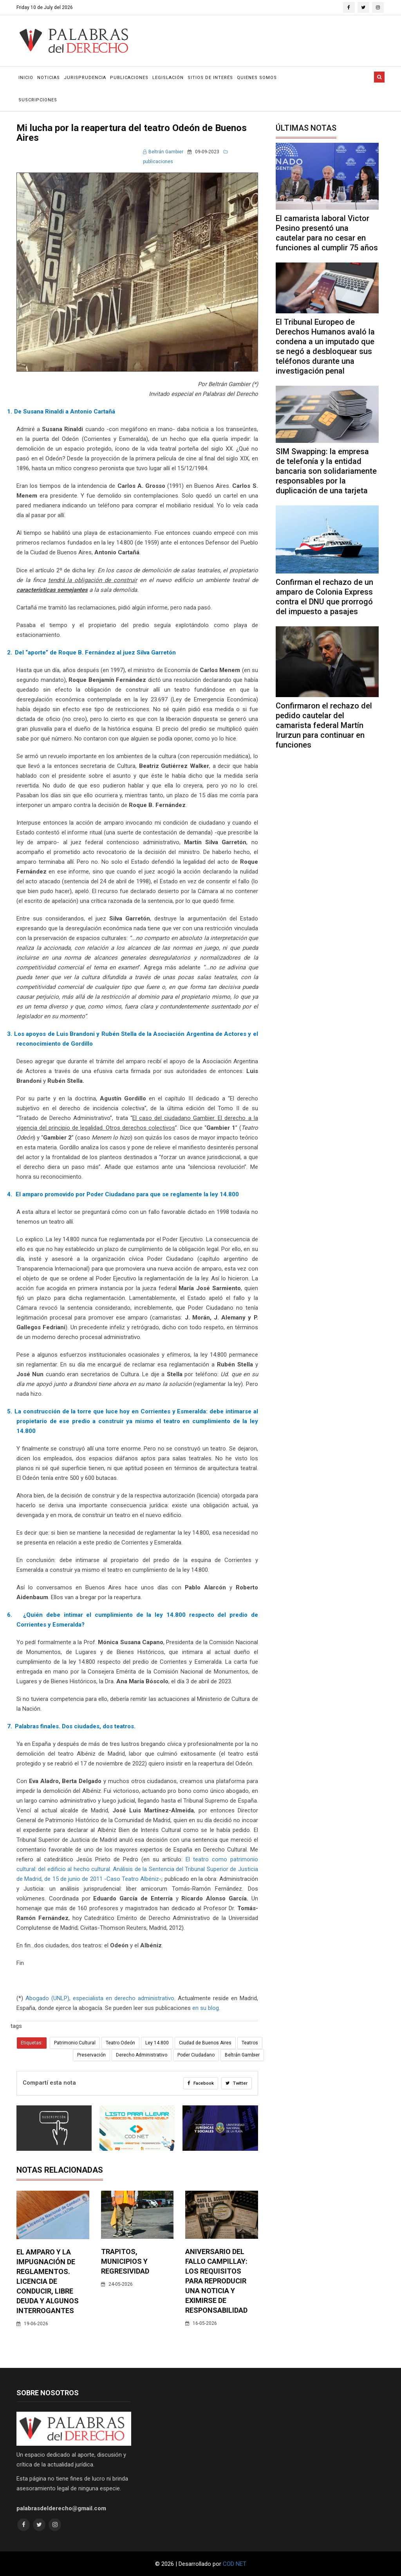  What do you see at coordinates (324, 596) in the screenshot?
I see `Confirman el rechazo de un amparo de Colonia Express contra el DNU que prorrogó del impuesto a pasajes` at bounding box center [324, 596].